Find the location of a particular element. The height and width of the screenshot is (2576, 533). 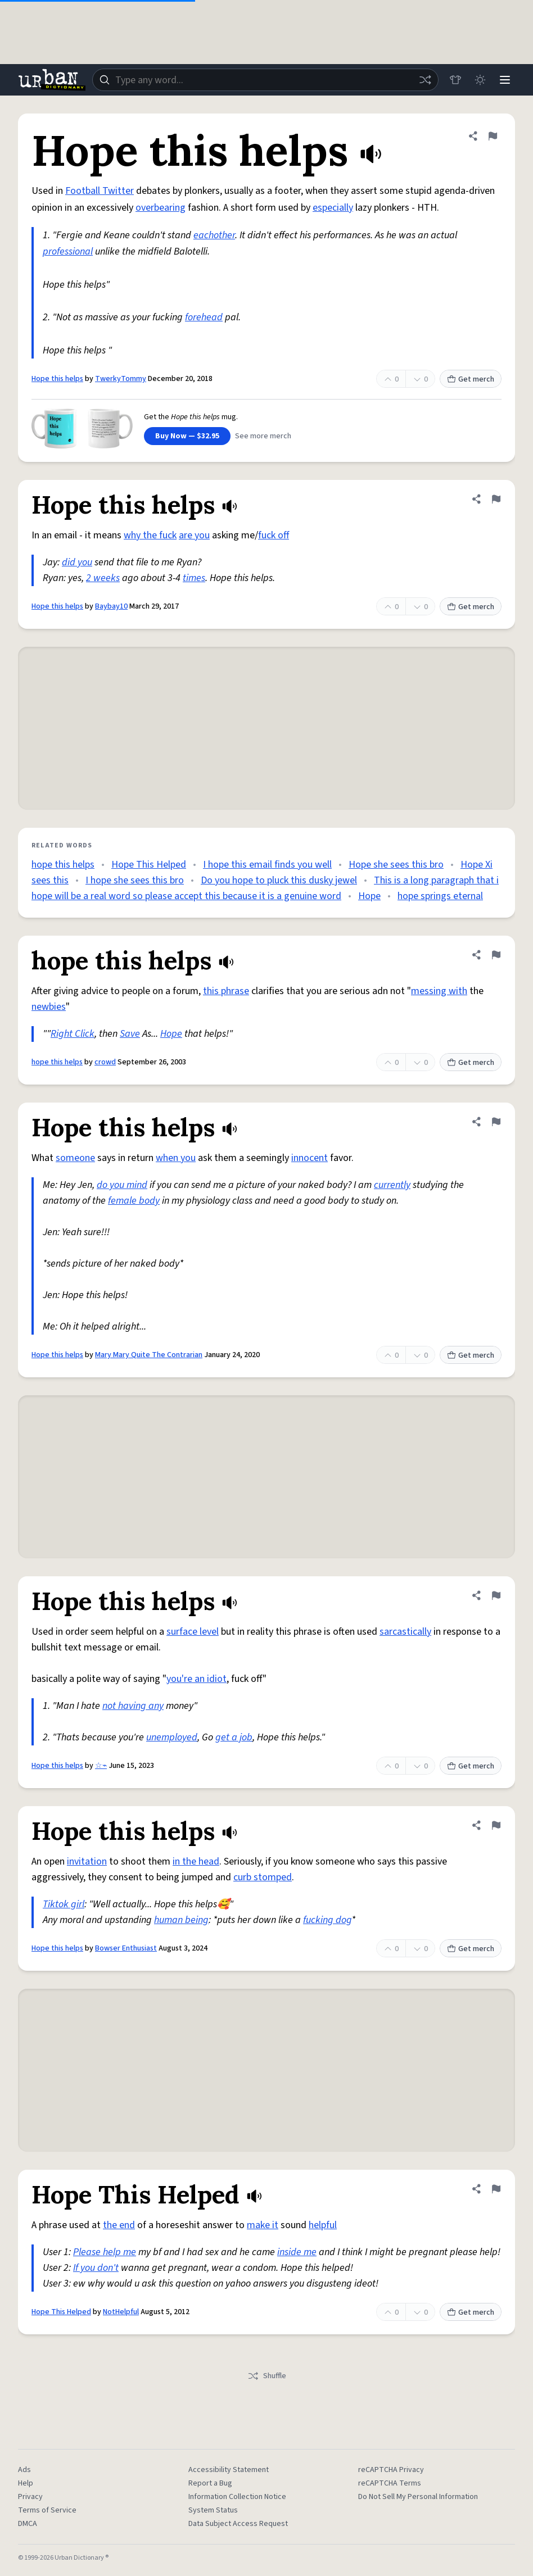

the end is located at coordinates (119, 2225).